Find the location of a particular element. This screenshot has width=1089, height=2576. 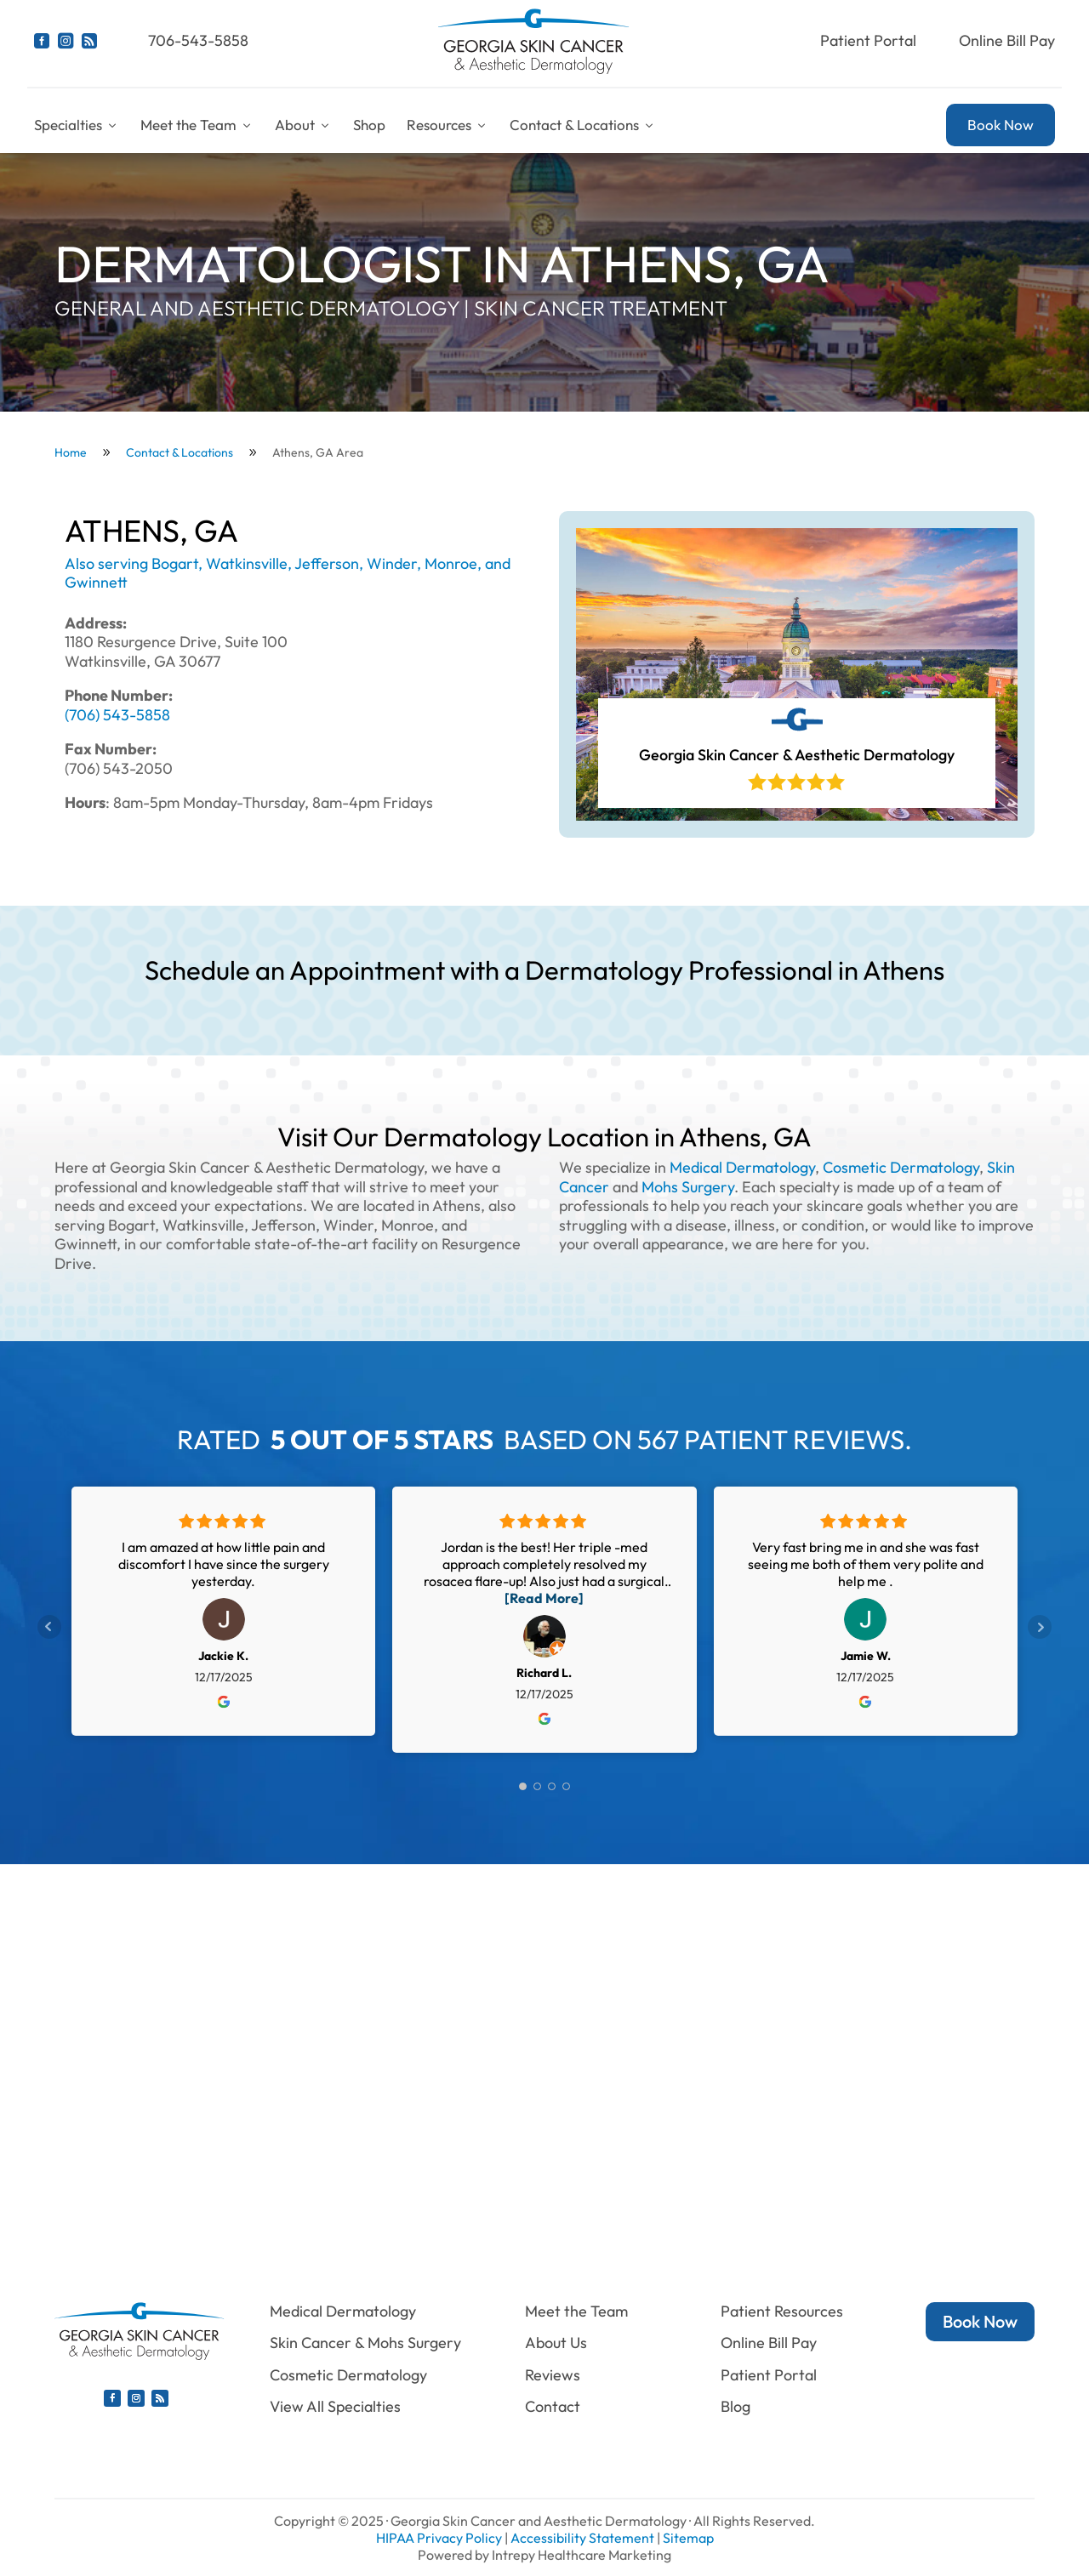

Accessibility Statement is located at coordinates (582, 2537).